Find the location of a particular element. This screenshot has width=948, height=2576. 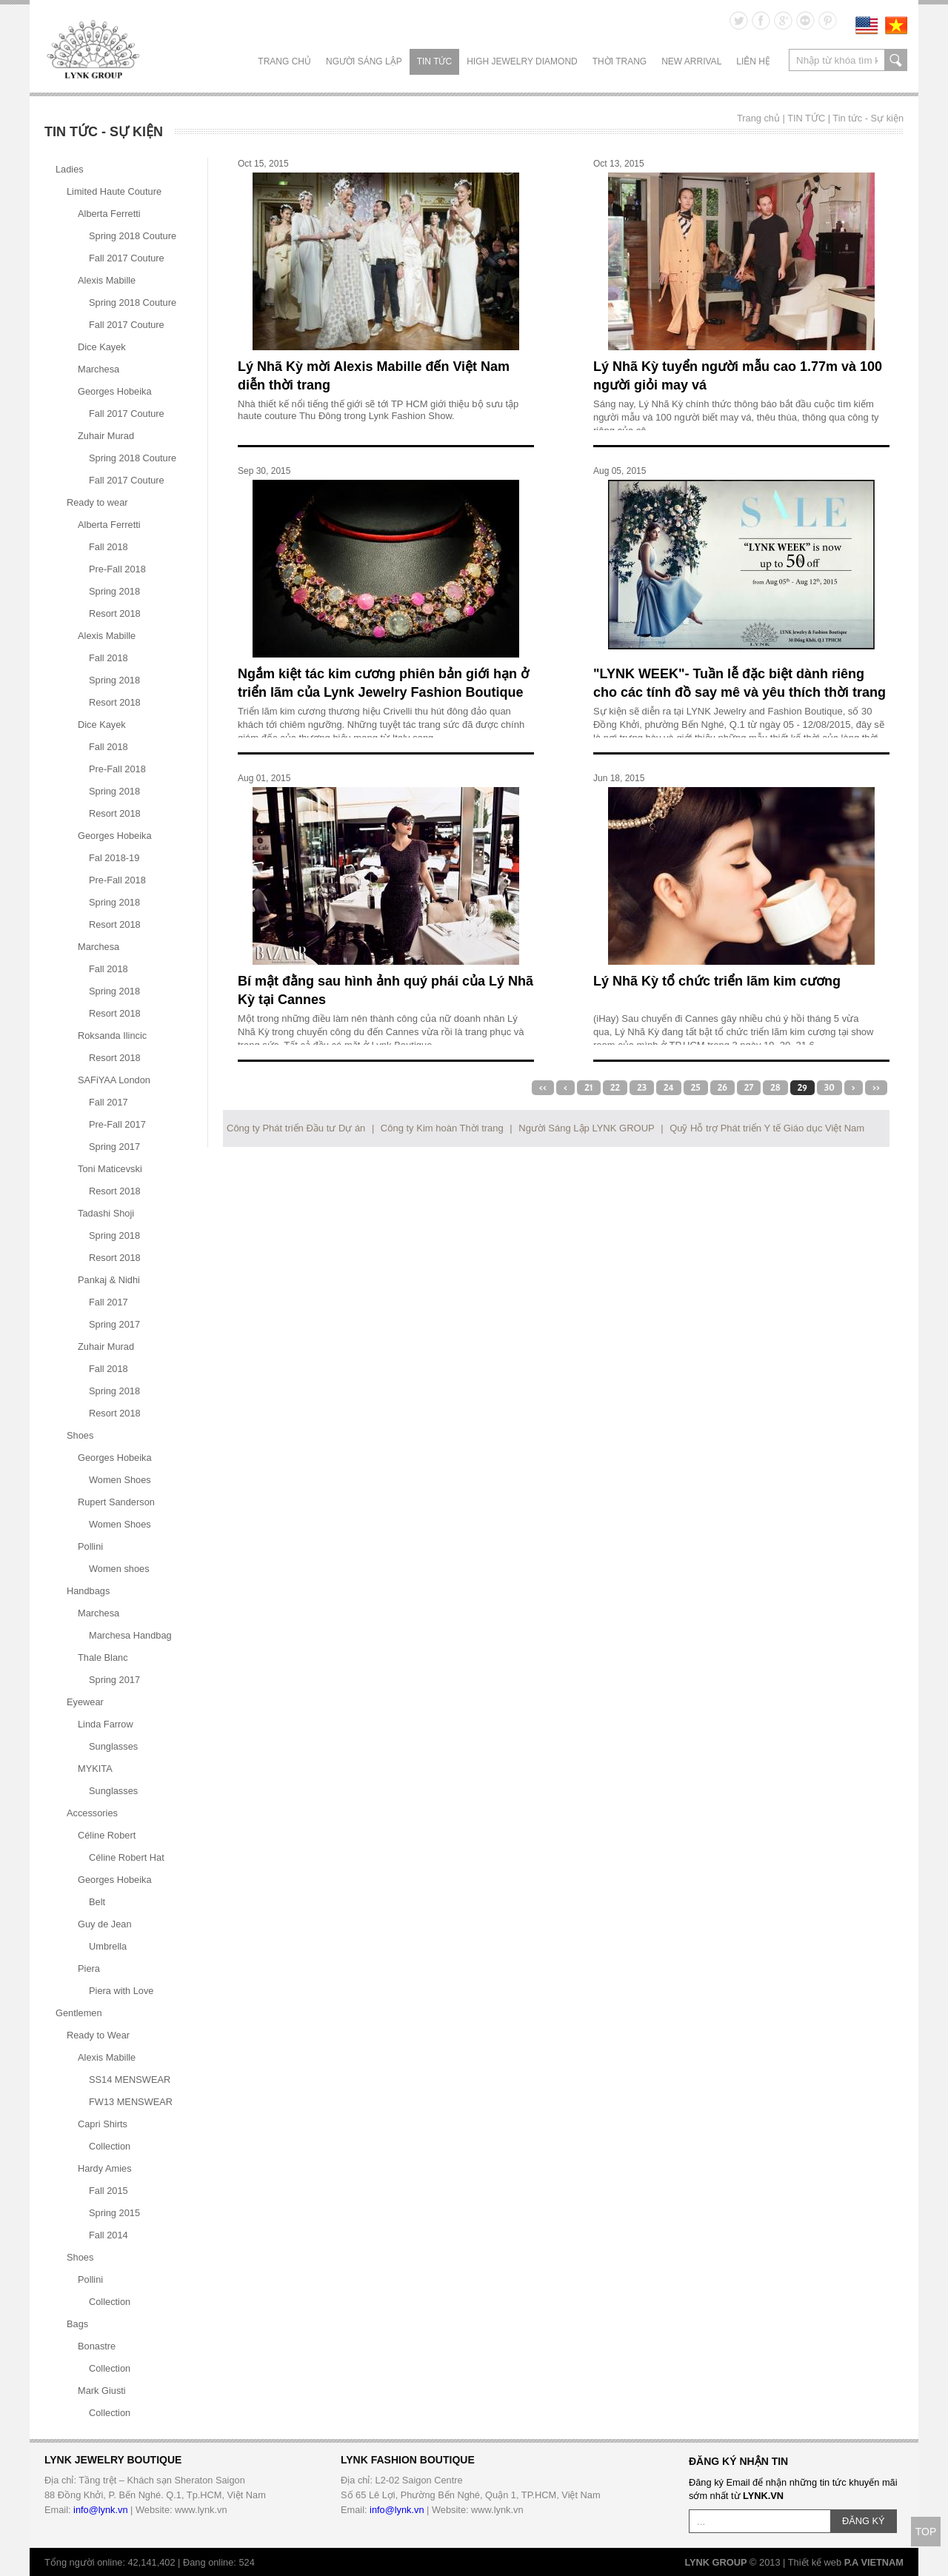

FW13 MENSWEAR is located at coordinates (131, 2101).